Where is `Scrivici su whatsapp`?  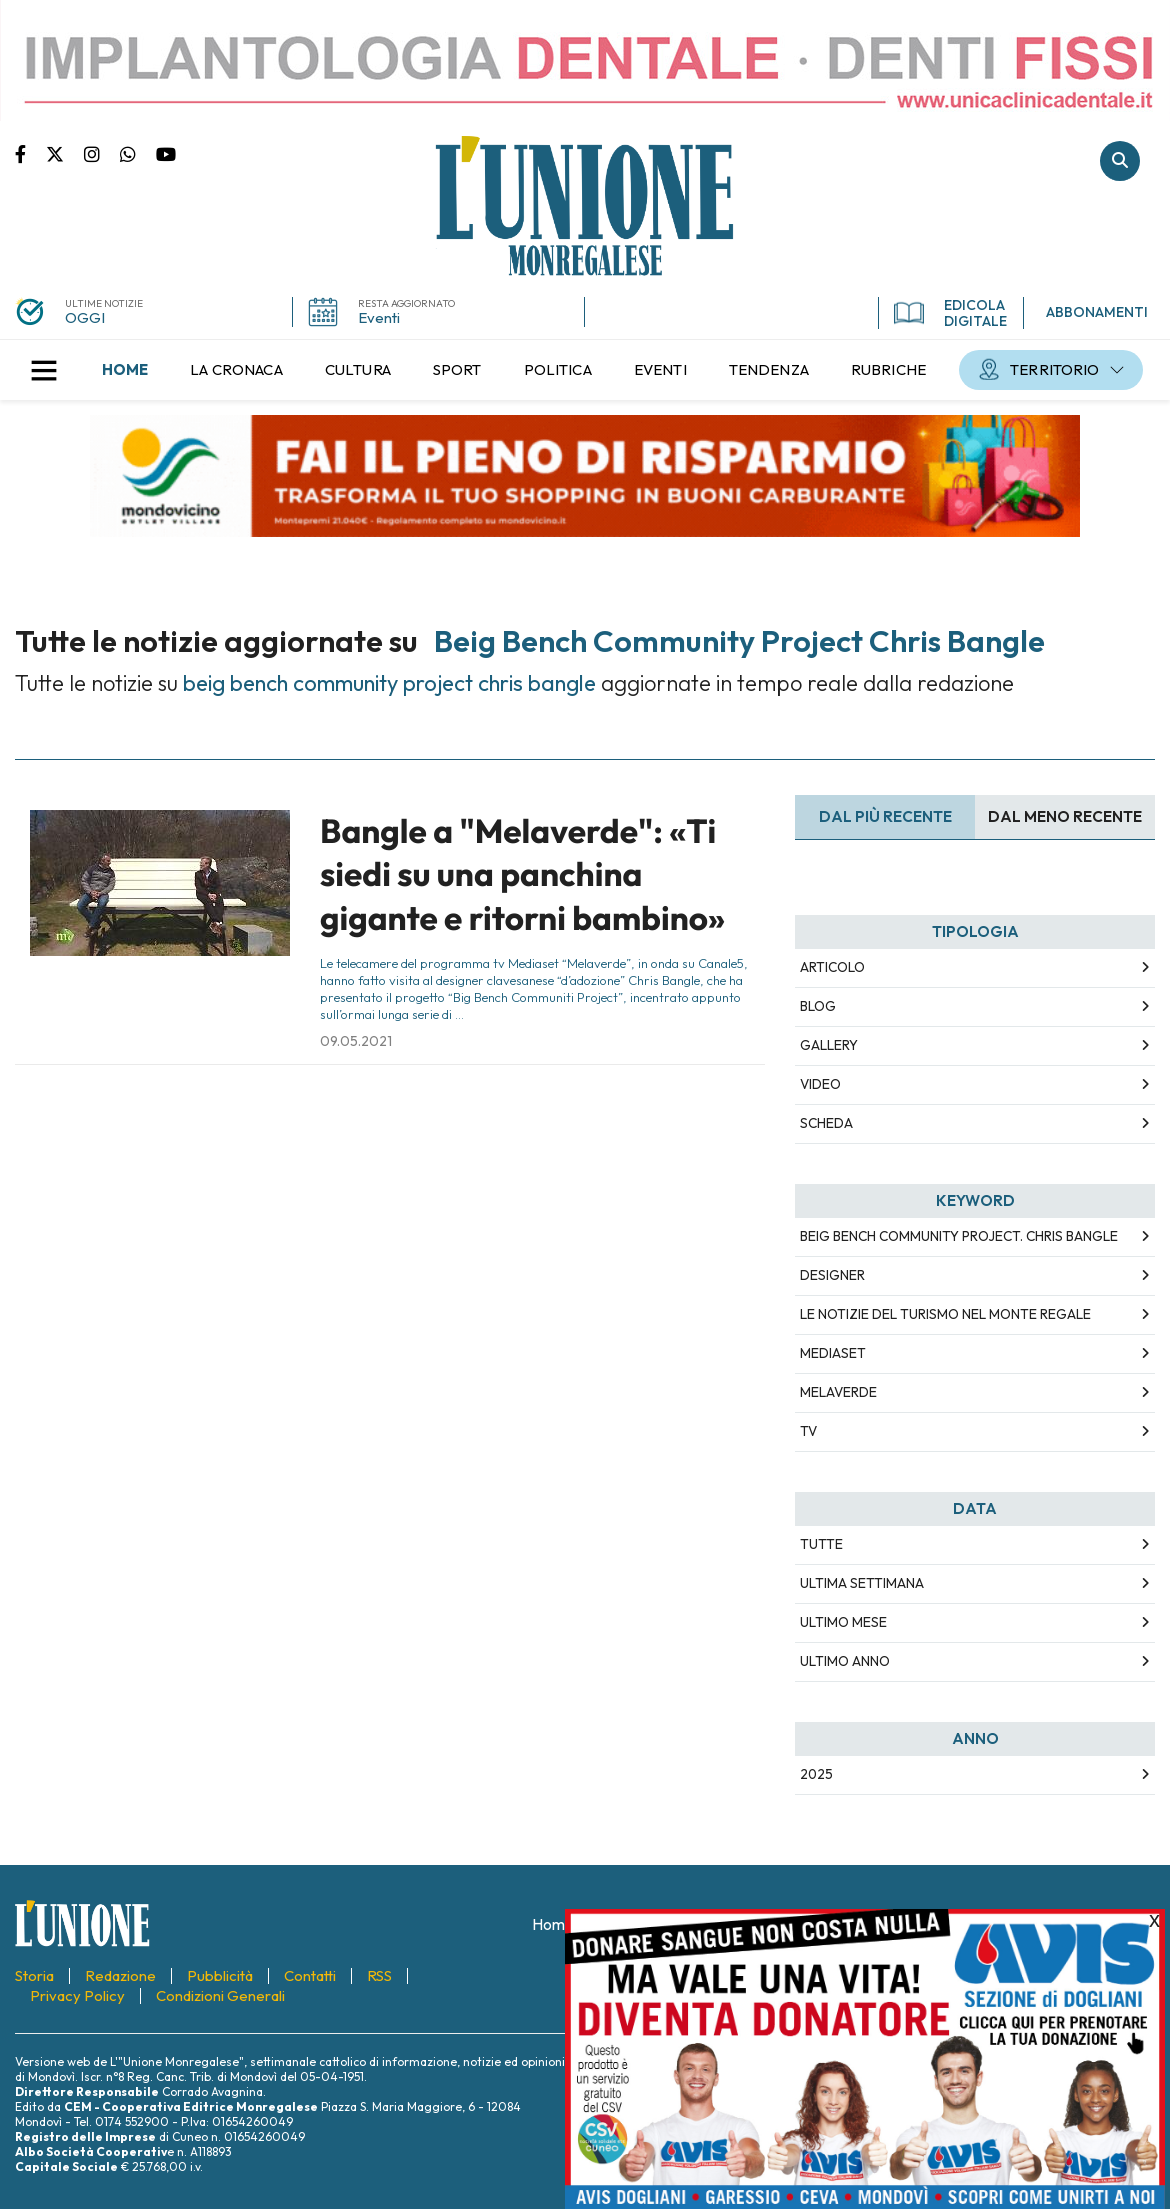
Scrivici su whatsapp is located at coordinates (138, 153).